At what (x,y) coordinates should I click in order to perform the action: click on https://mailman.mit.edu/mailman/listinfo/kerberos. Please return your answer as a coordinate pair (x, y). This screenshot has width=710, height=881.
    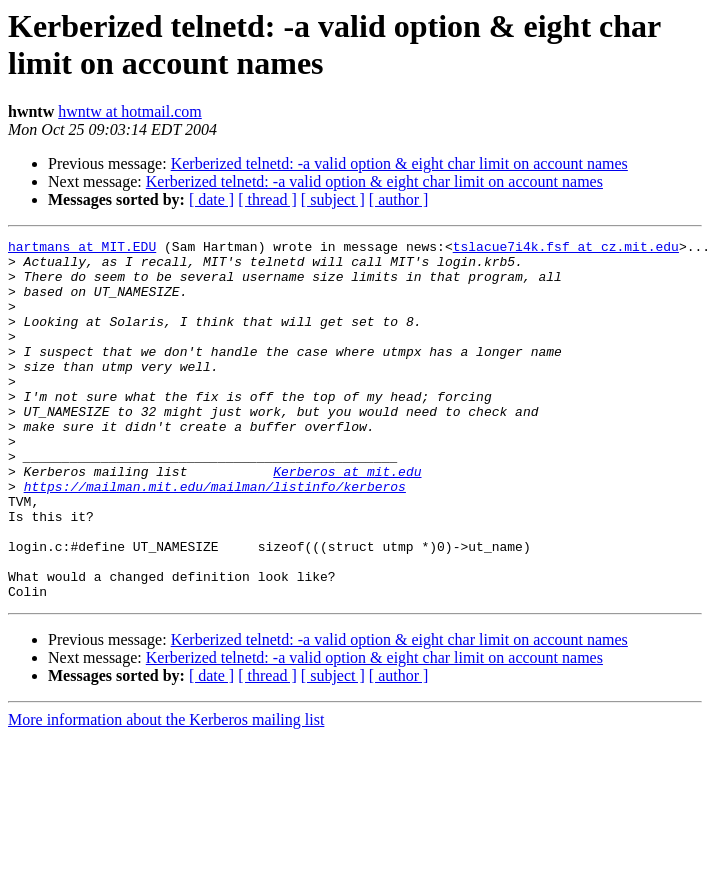
    Looking at the image, I should click on (215, 537).